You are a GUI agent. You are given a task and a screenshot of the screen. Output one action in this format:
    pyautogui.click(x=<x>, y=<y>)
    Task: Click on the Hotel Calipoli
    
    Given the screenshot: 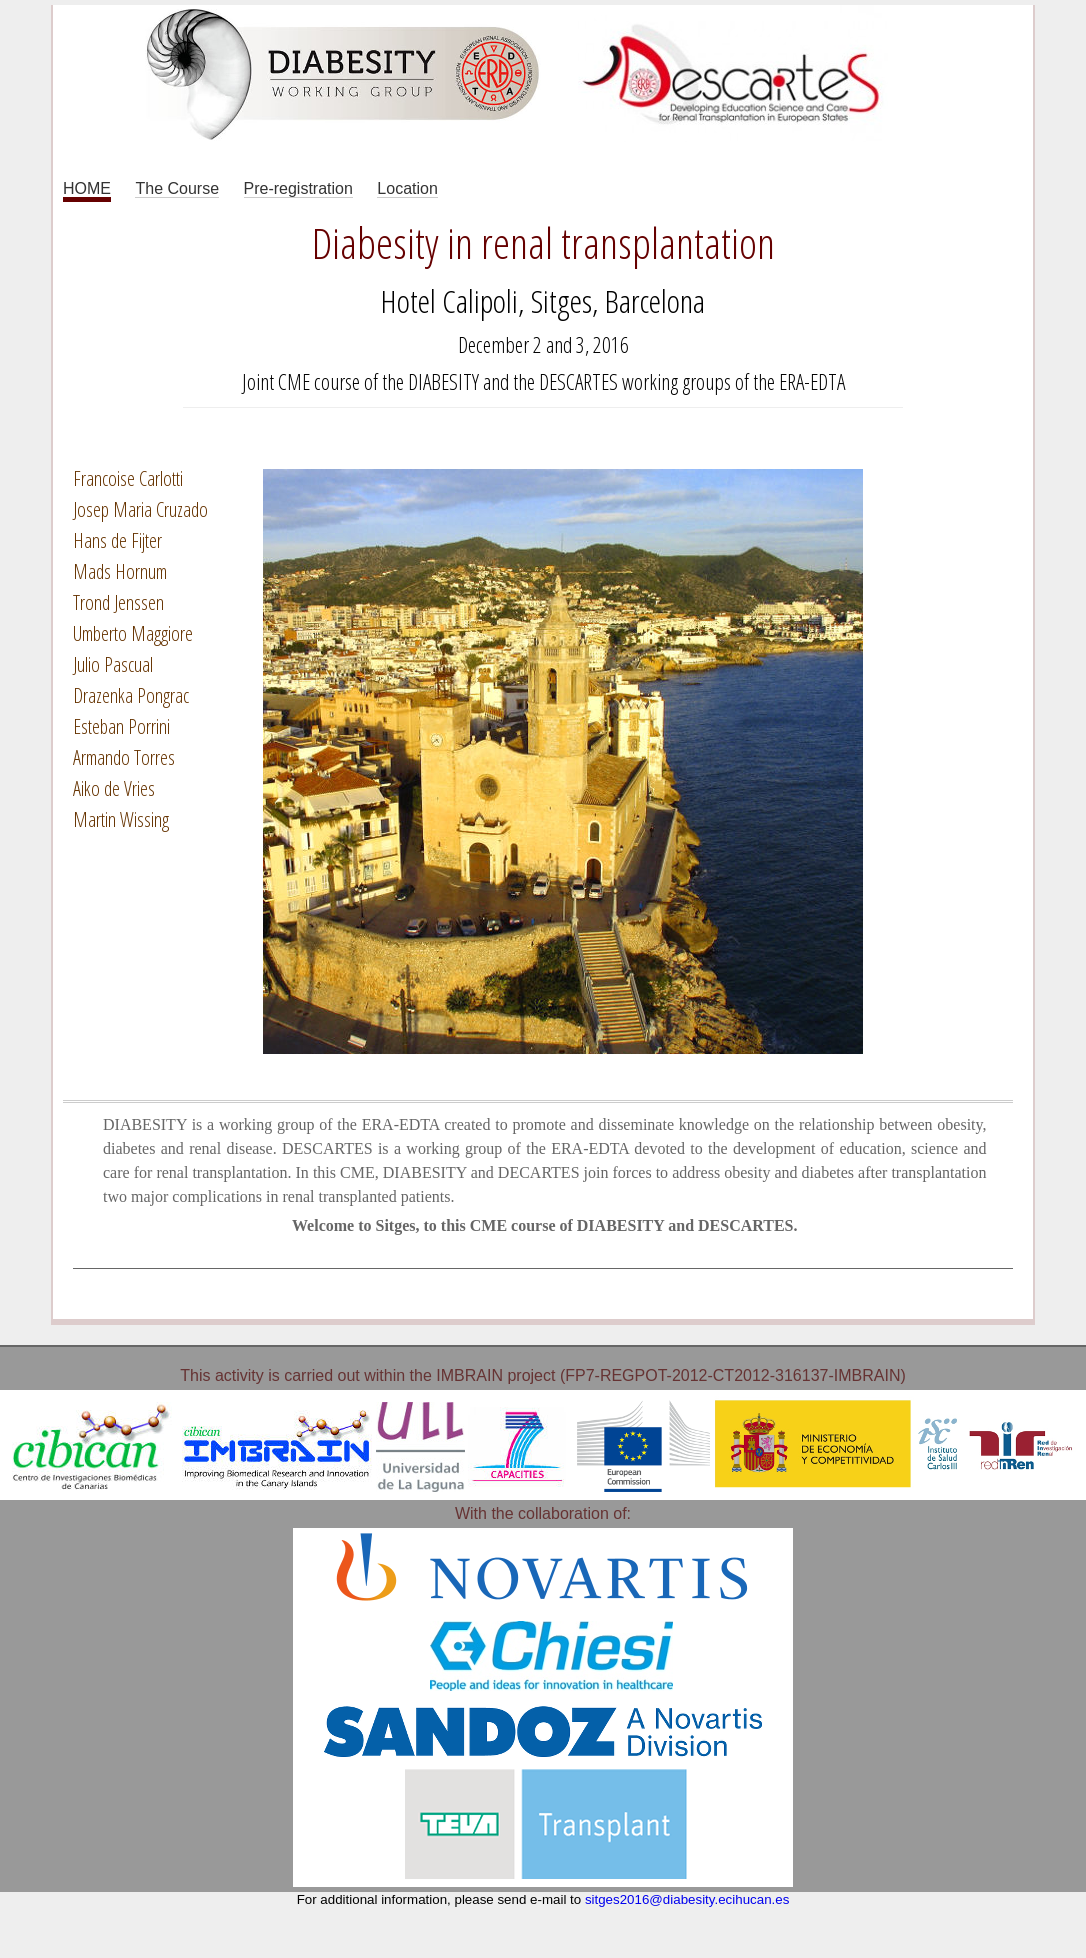 What is the action you would take?
    pyautogui.click(x=449, y=300)
    